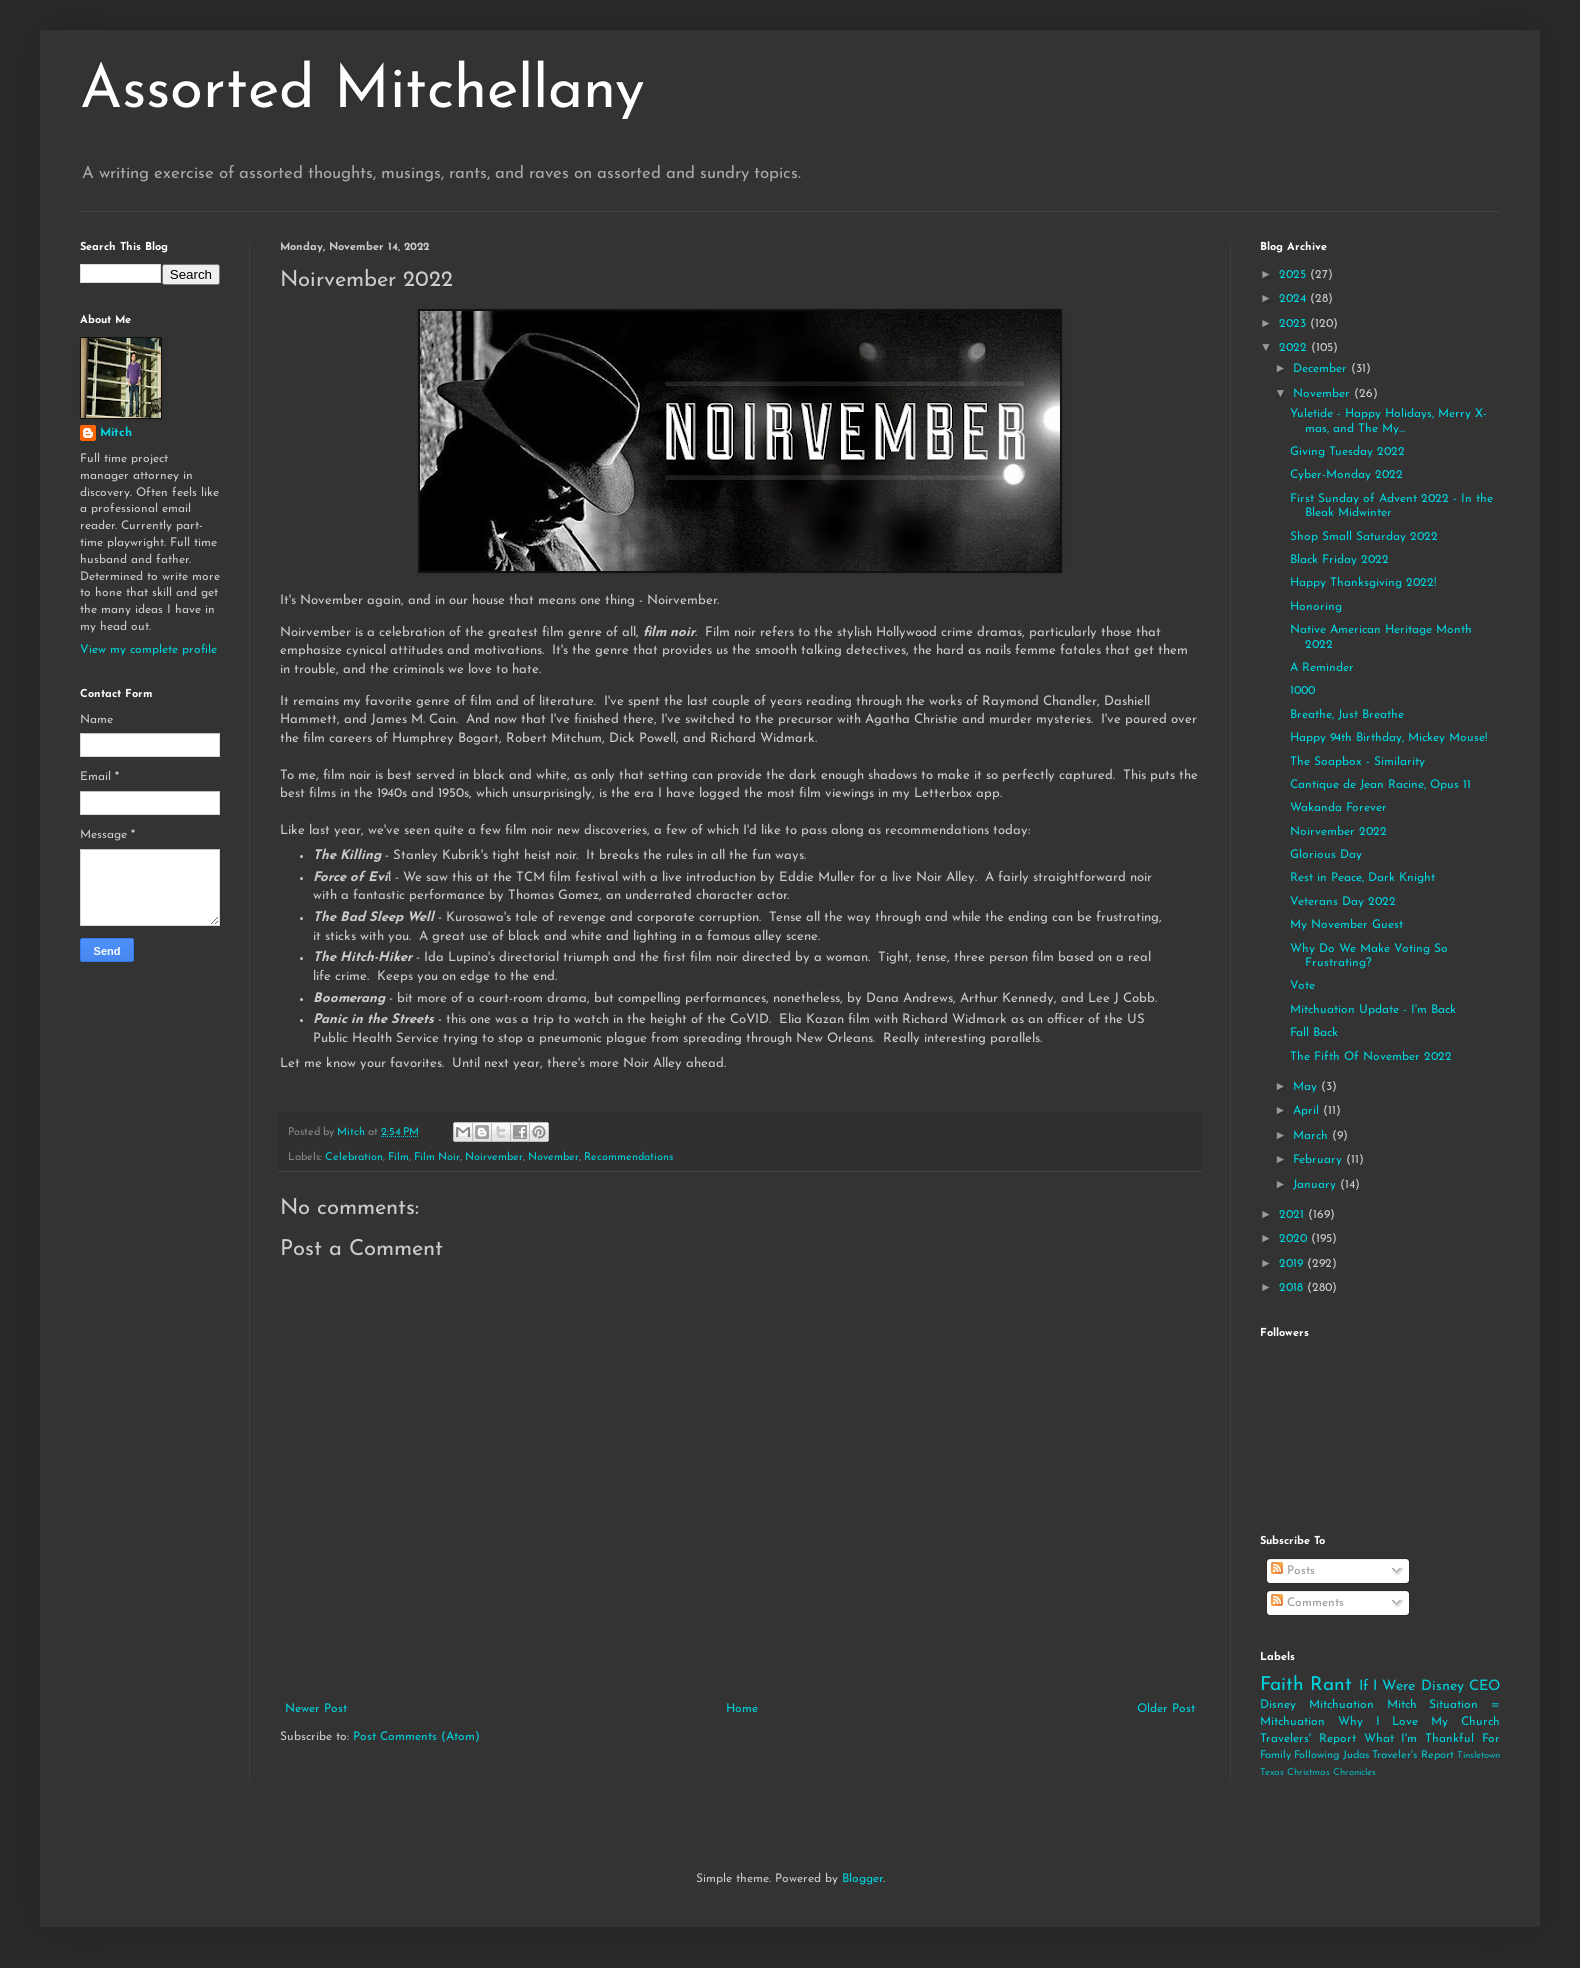 This screenshot has height=1968, width=1580. What do you see at coordinates (1380, 785) in the screenshot?
I see `Cantique de Jean Racine, Opus 11` at bounding box center [1380, 785].